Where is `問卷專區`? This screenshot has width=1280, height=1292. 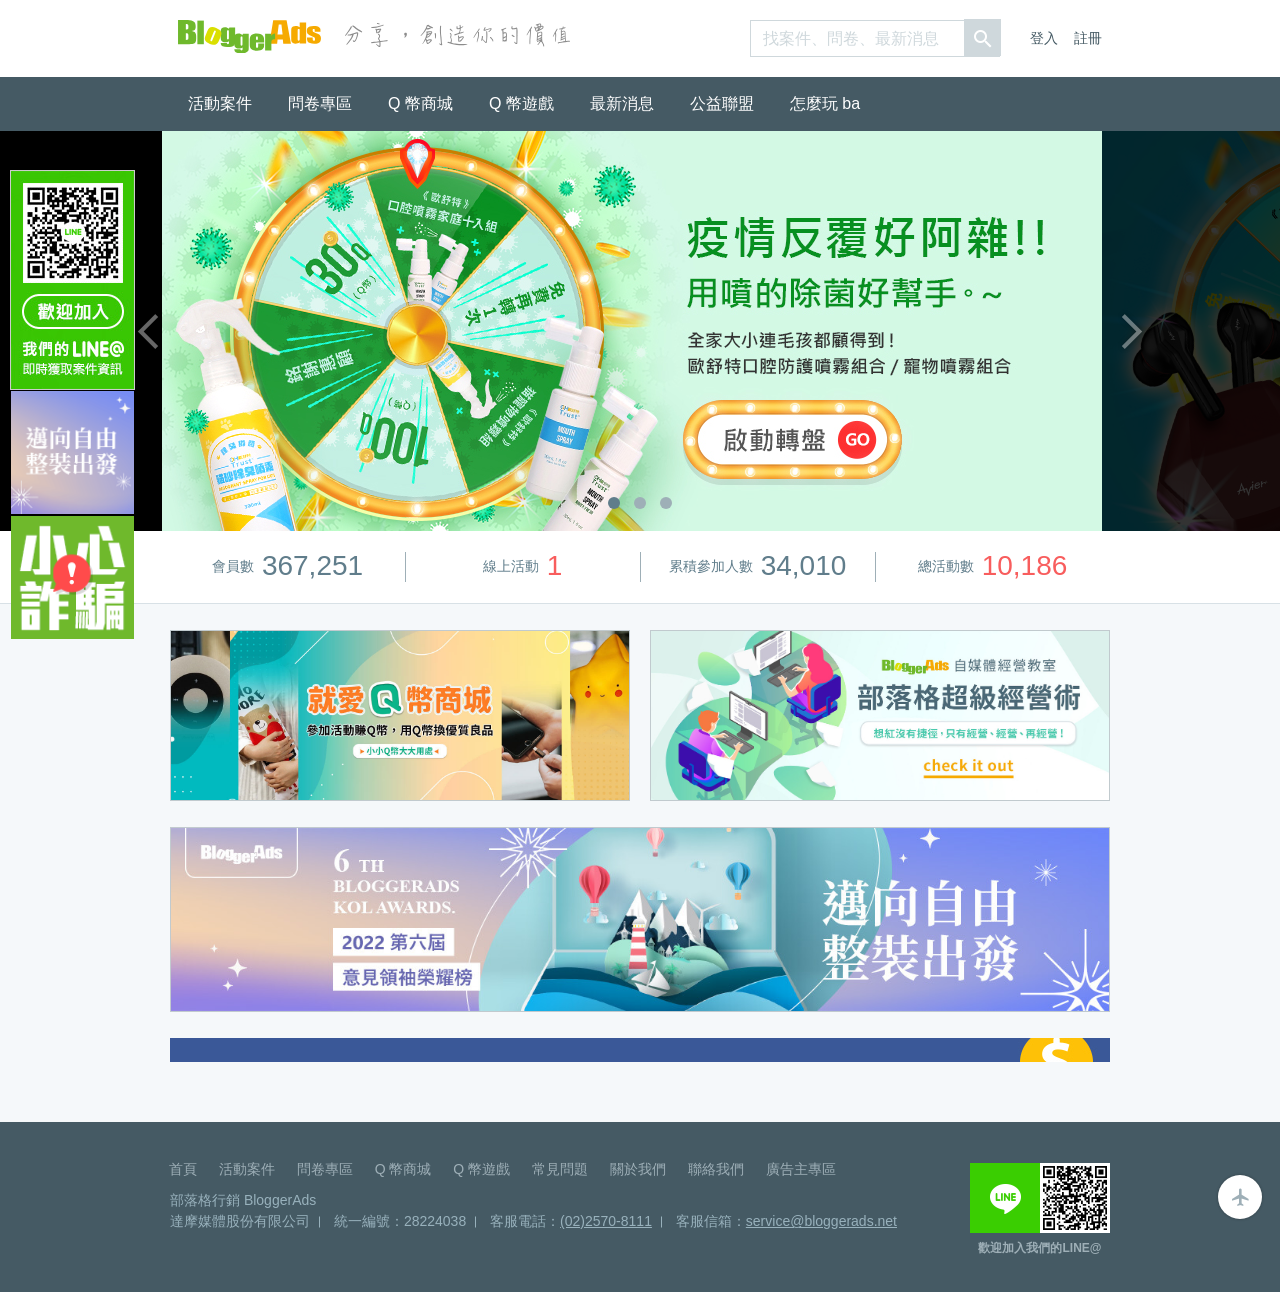 問卷專區 is located at coordinates (320, 103).